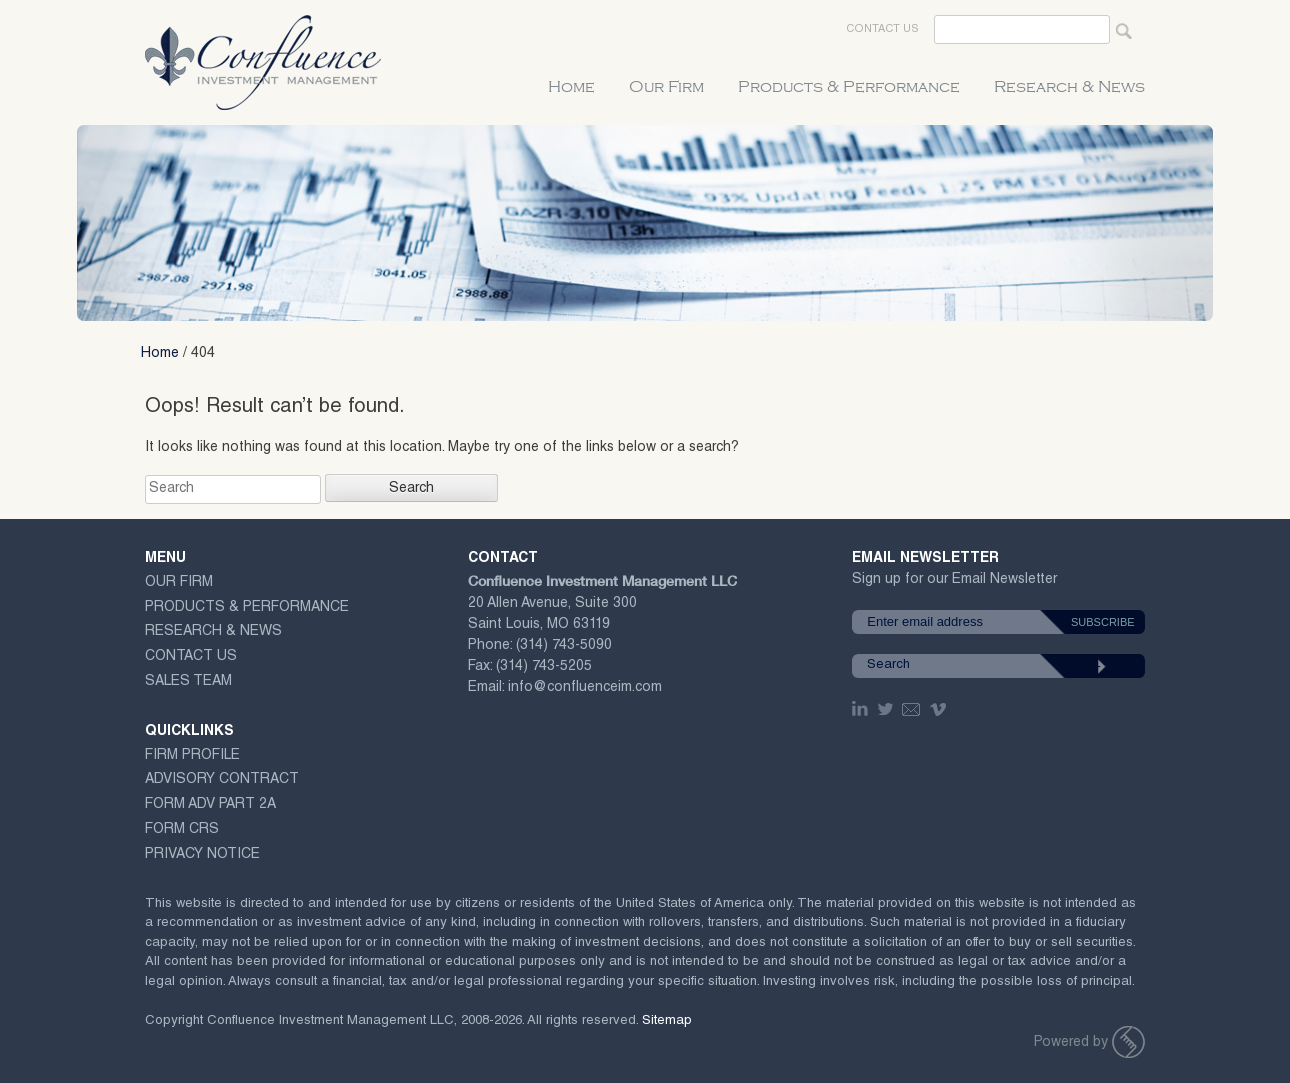 The image size is (1290, 1083). What do you see at coordinates (954, 583) in the screenshot?
I see `Sign up for our Email Newsletter` at bounding box center [954, 583].